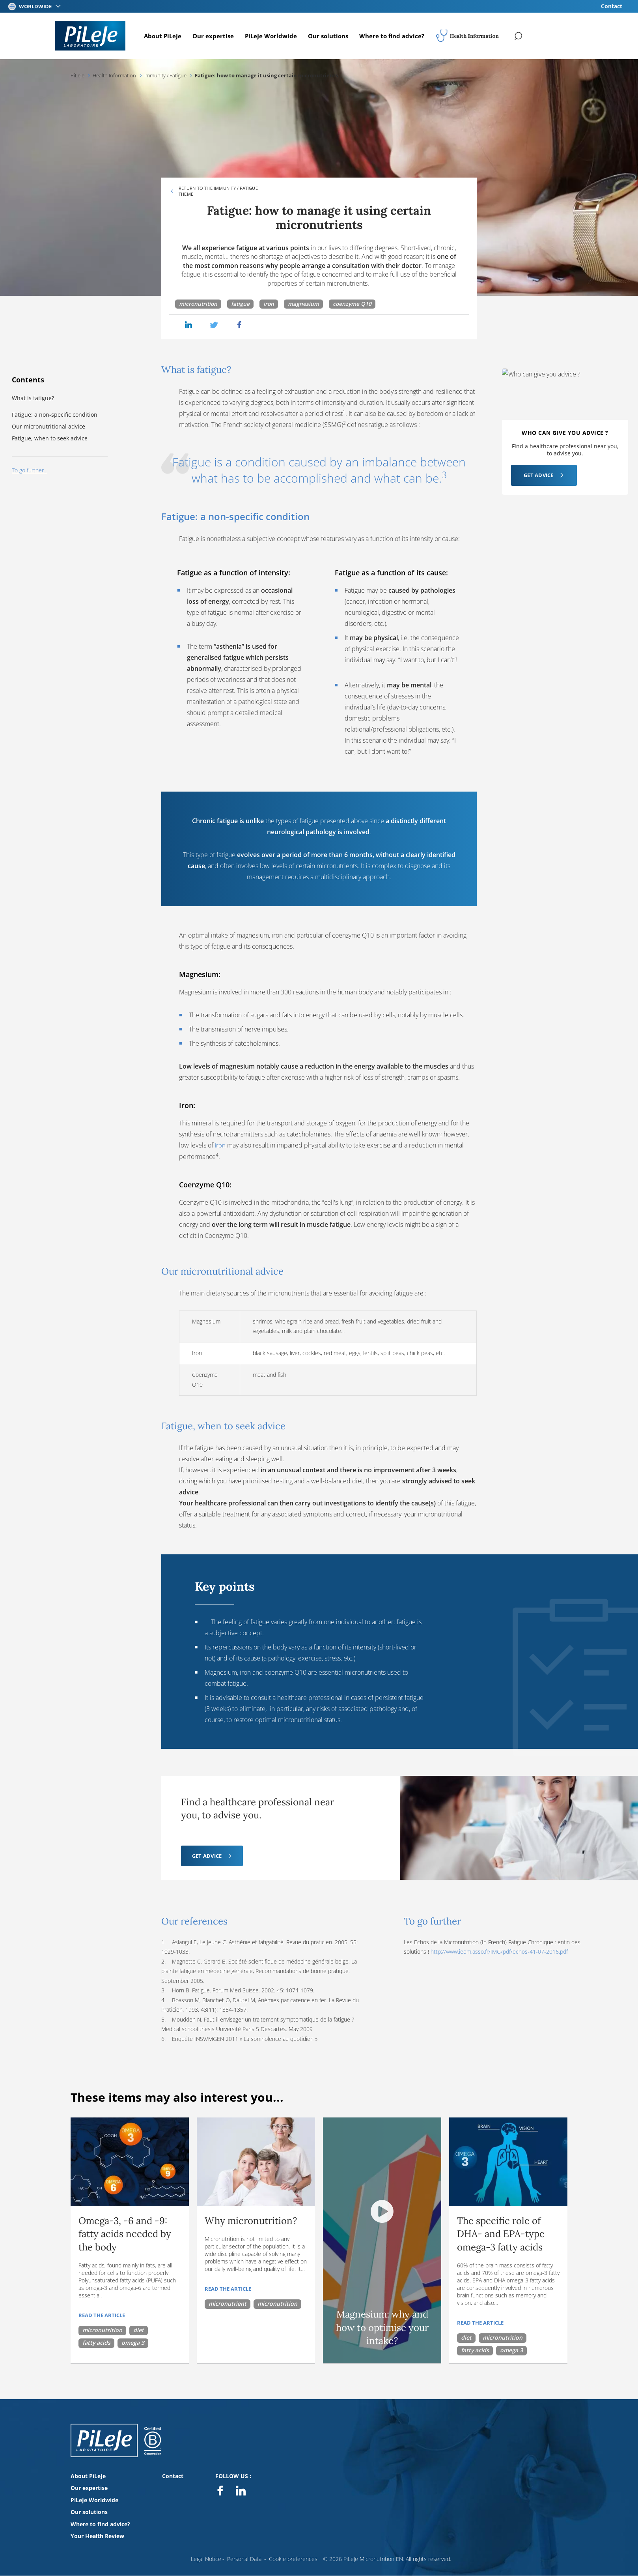 The height and width of the screenshot is (2576, 638). Describe the element at coordinates (242, 303) in the screenshot. I see `fatigue` at that location.